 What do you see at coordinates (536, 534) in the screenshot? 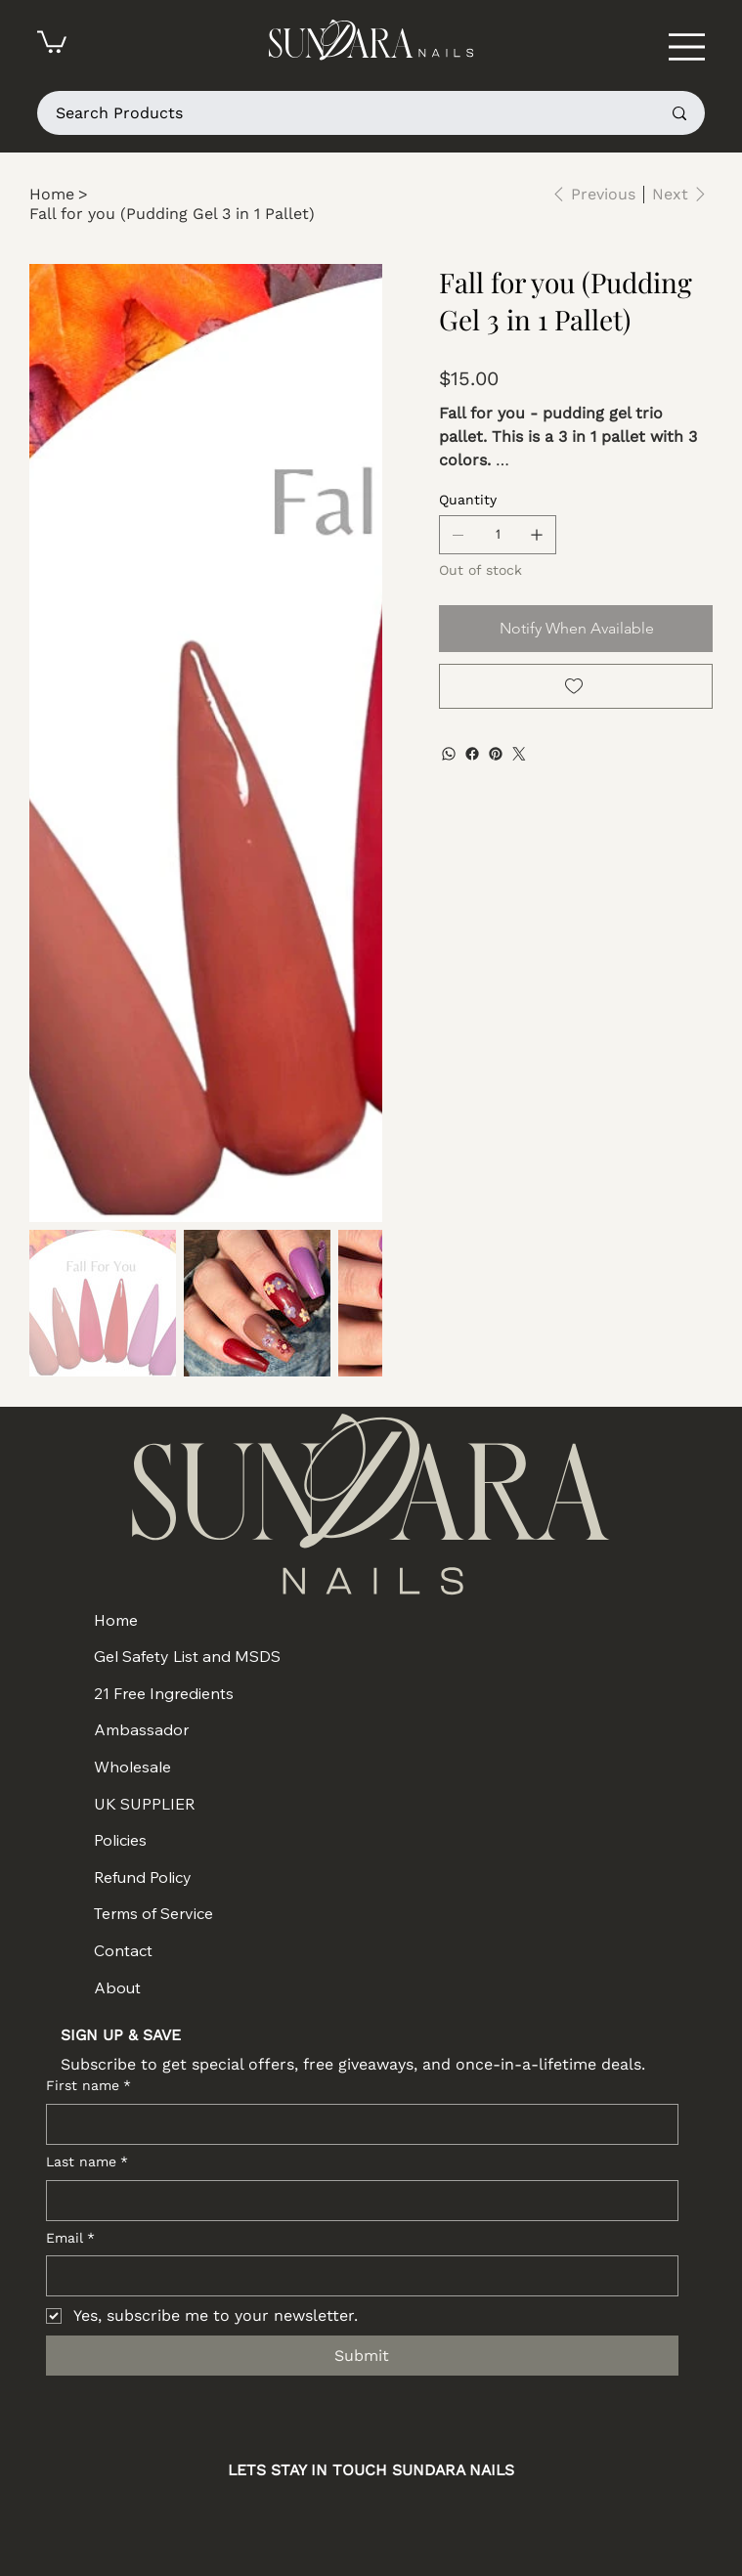
I see `[Add one]` at bounding box center [536, 534].